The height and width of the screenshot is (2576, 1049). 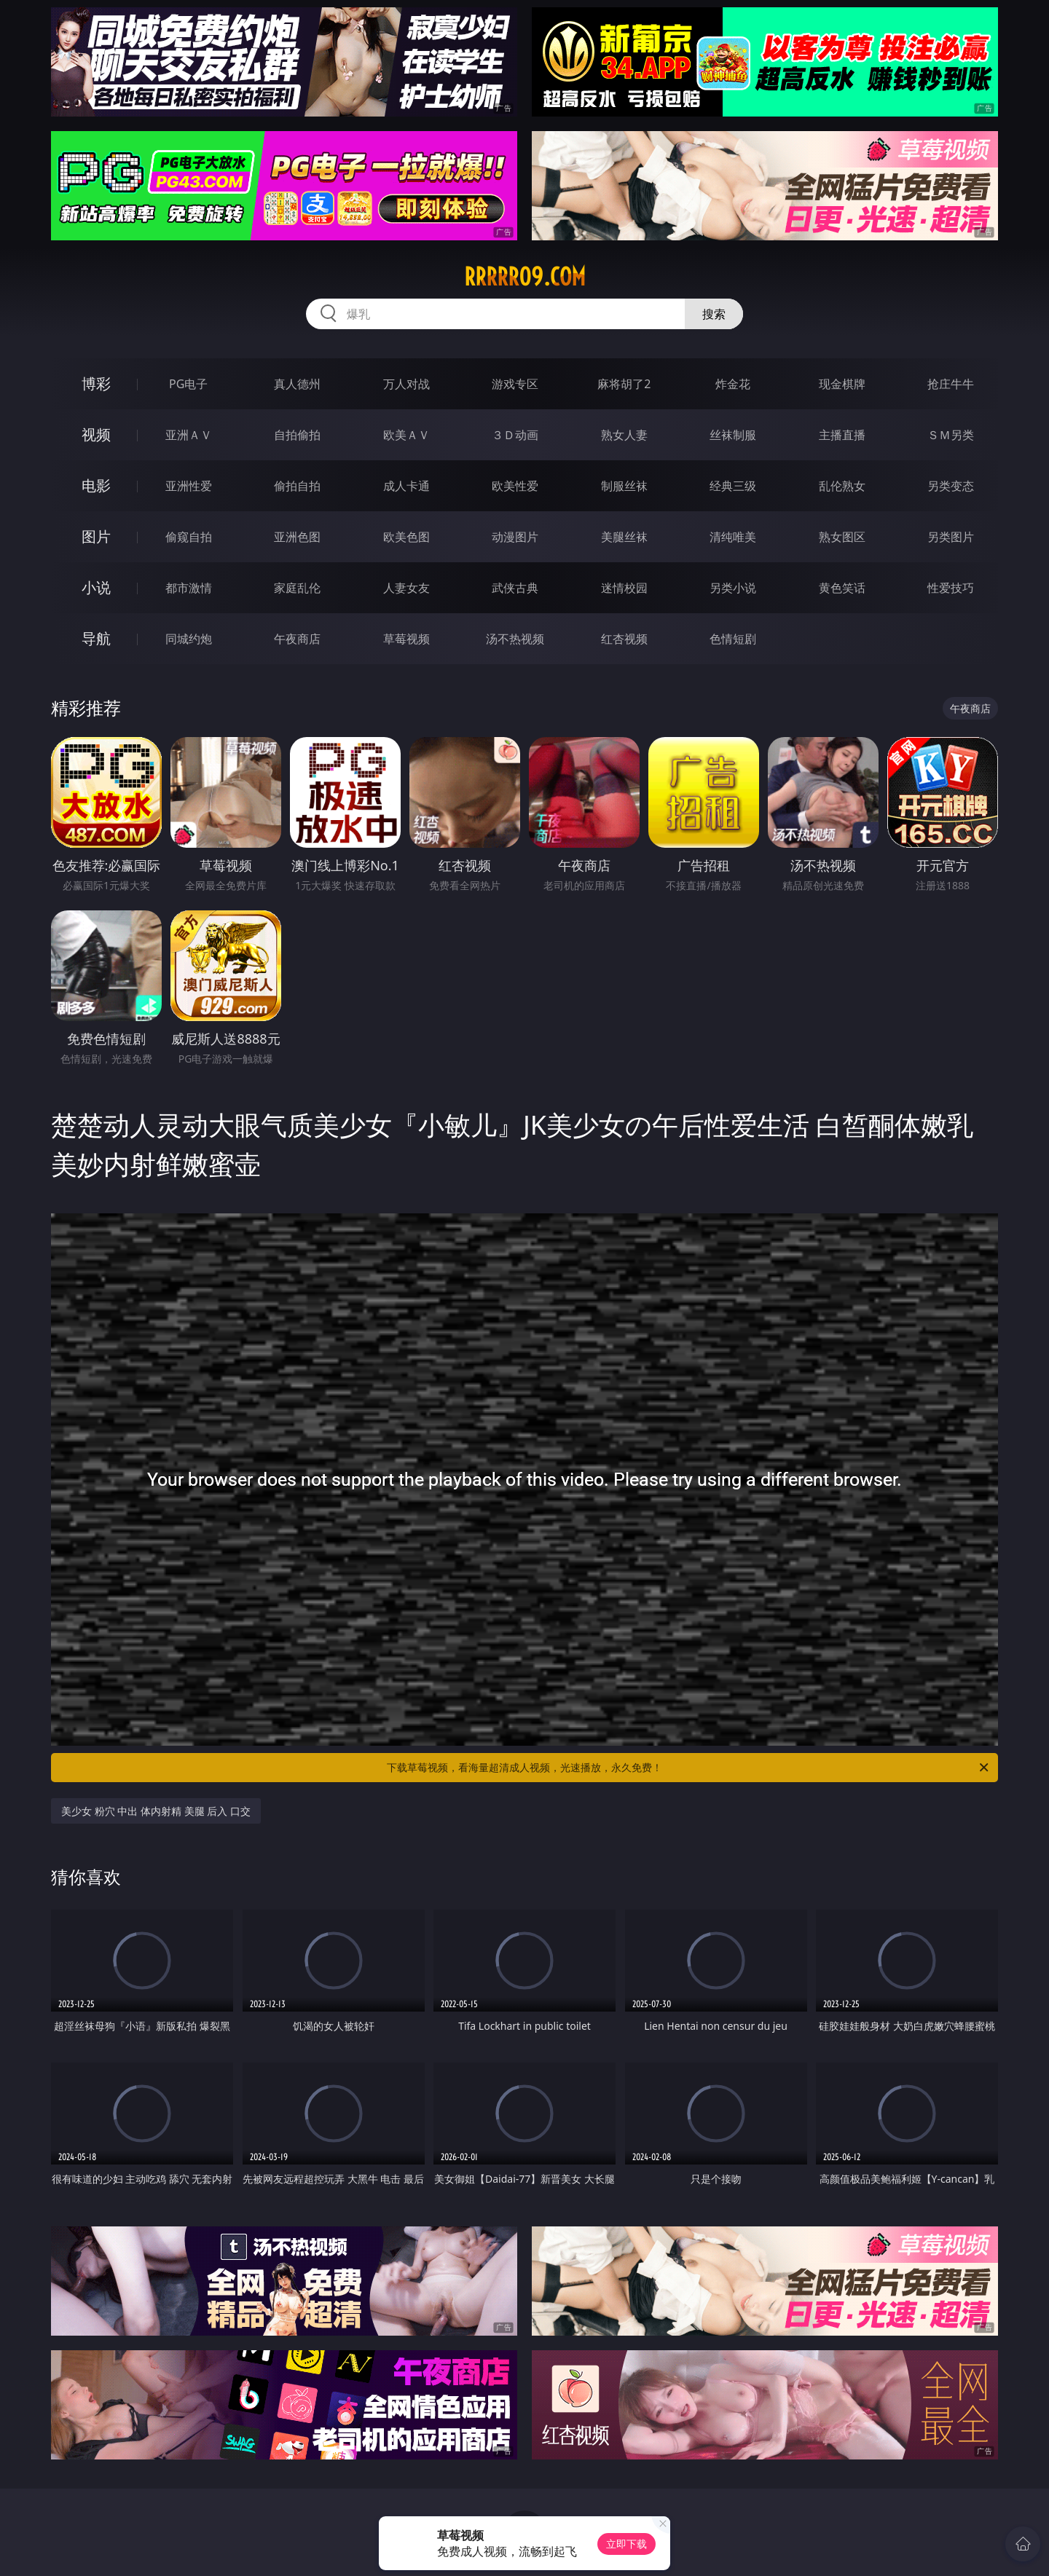 I want to click on 下载草莓视频，看海量超清成人视频，光速播放，永久免费！, so click(x=689, y=1767).